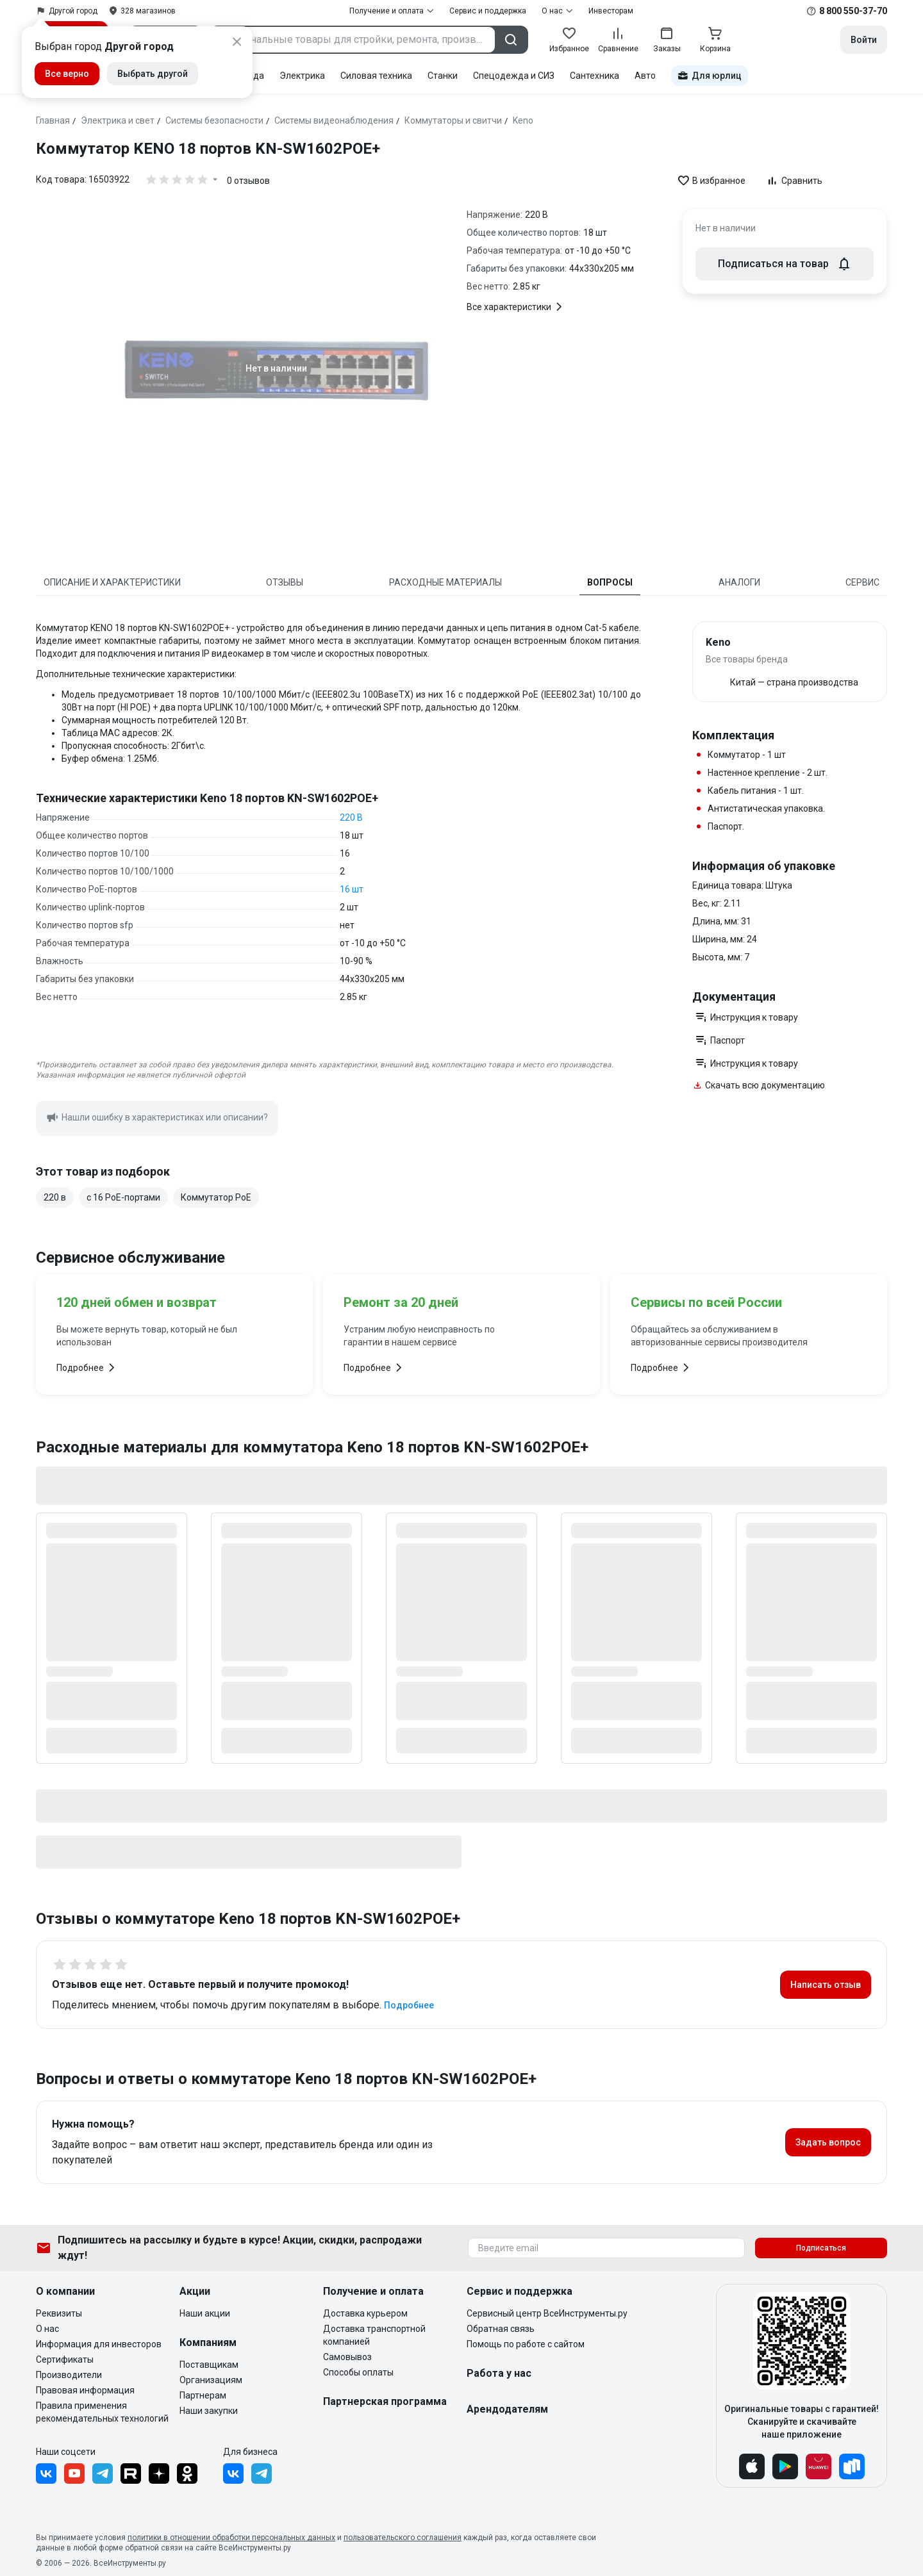 Image resolution: width=923 pixels, height=2576 pixels. What do you see at coordinates (47, 2329) in the screenshot?
I see `О нас` at bounding box center [47, 2329].